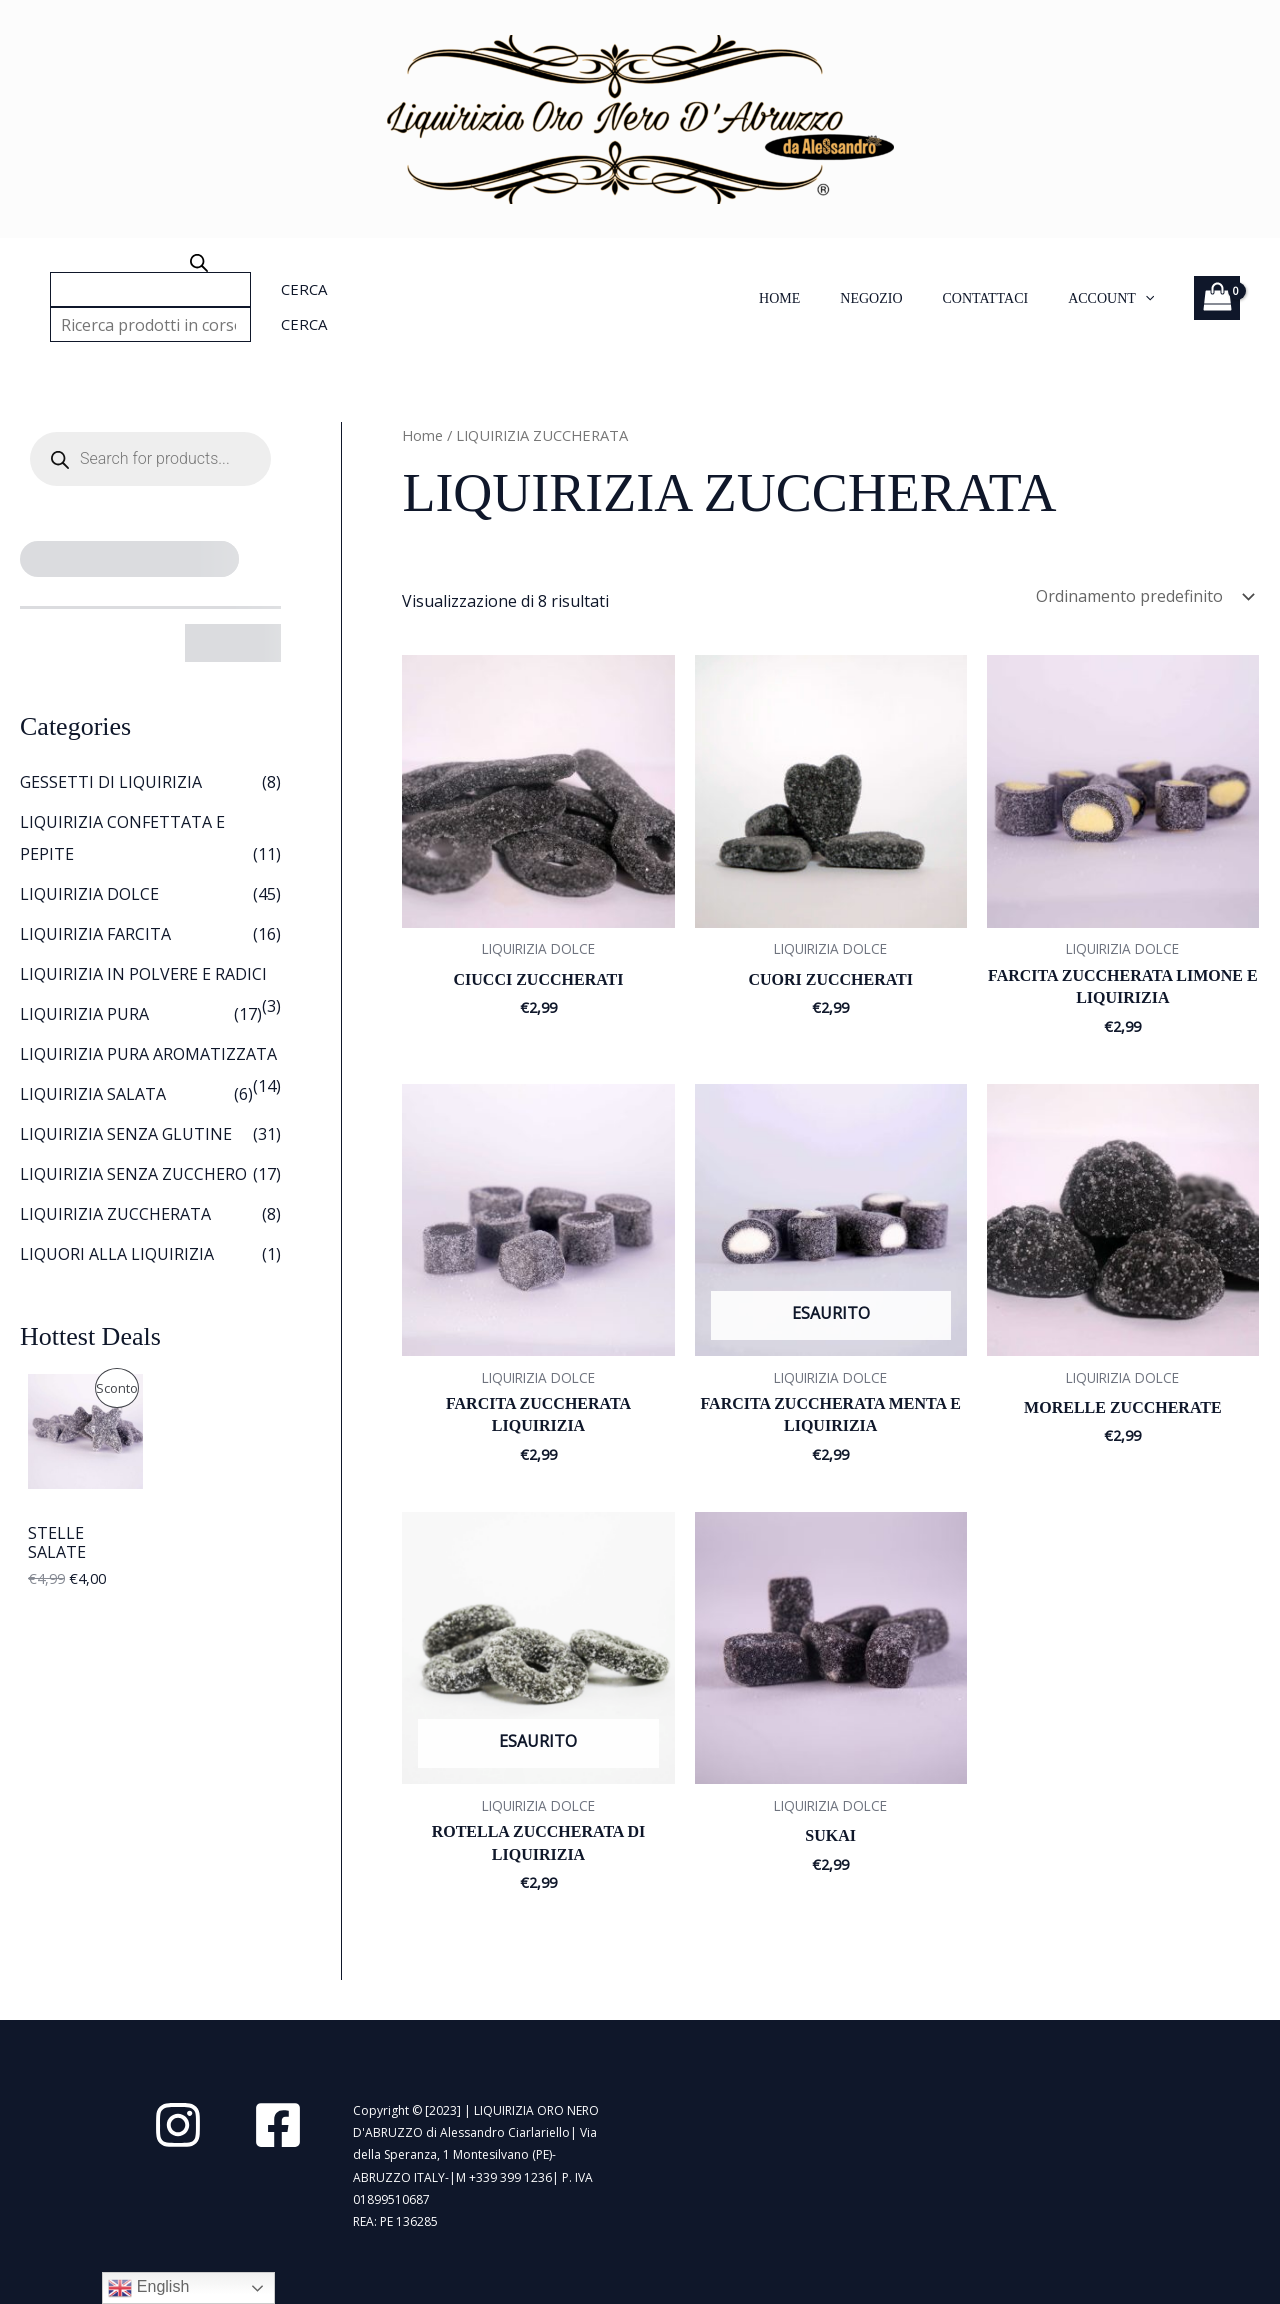 The width and height of the screenshot is (1280, 2304). What do you see at coordinates (278, 2125) in the screenshot?
I see `[Facebook]` at bounding box center [278, 2125].